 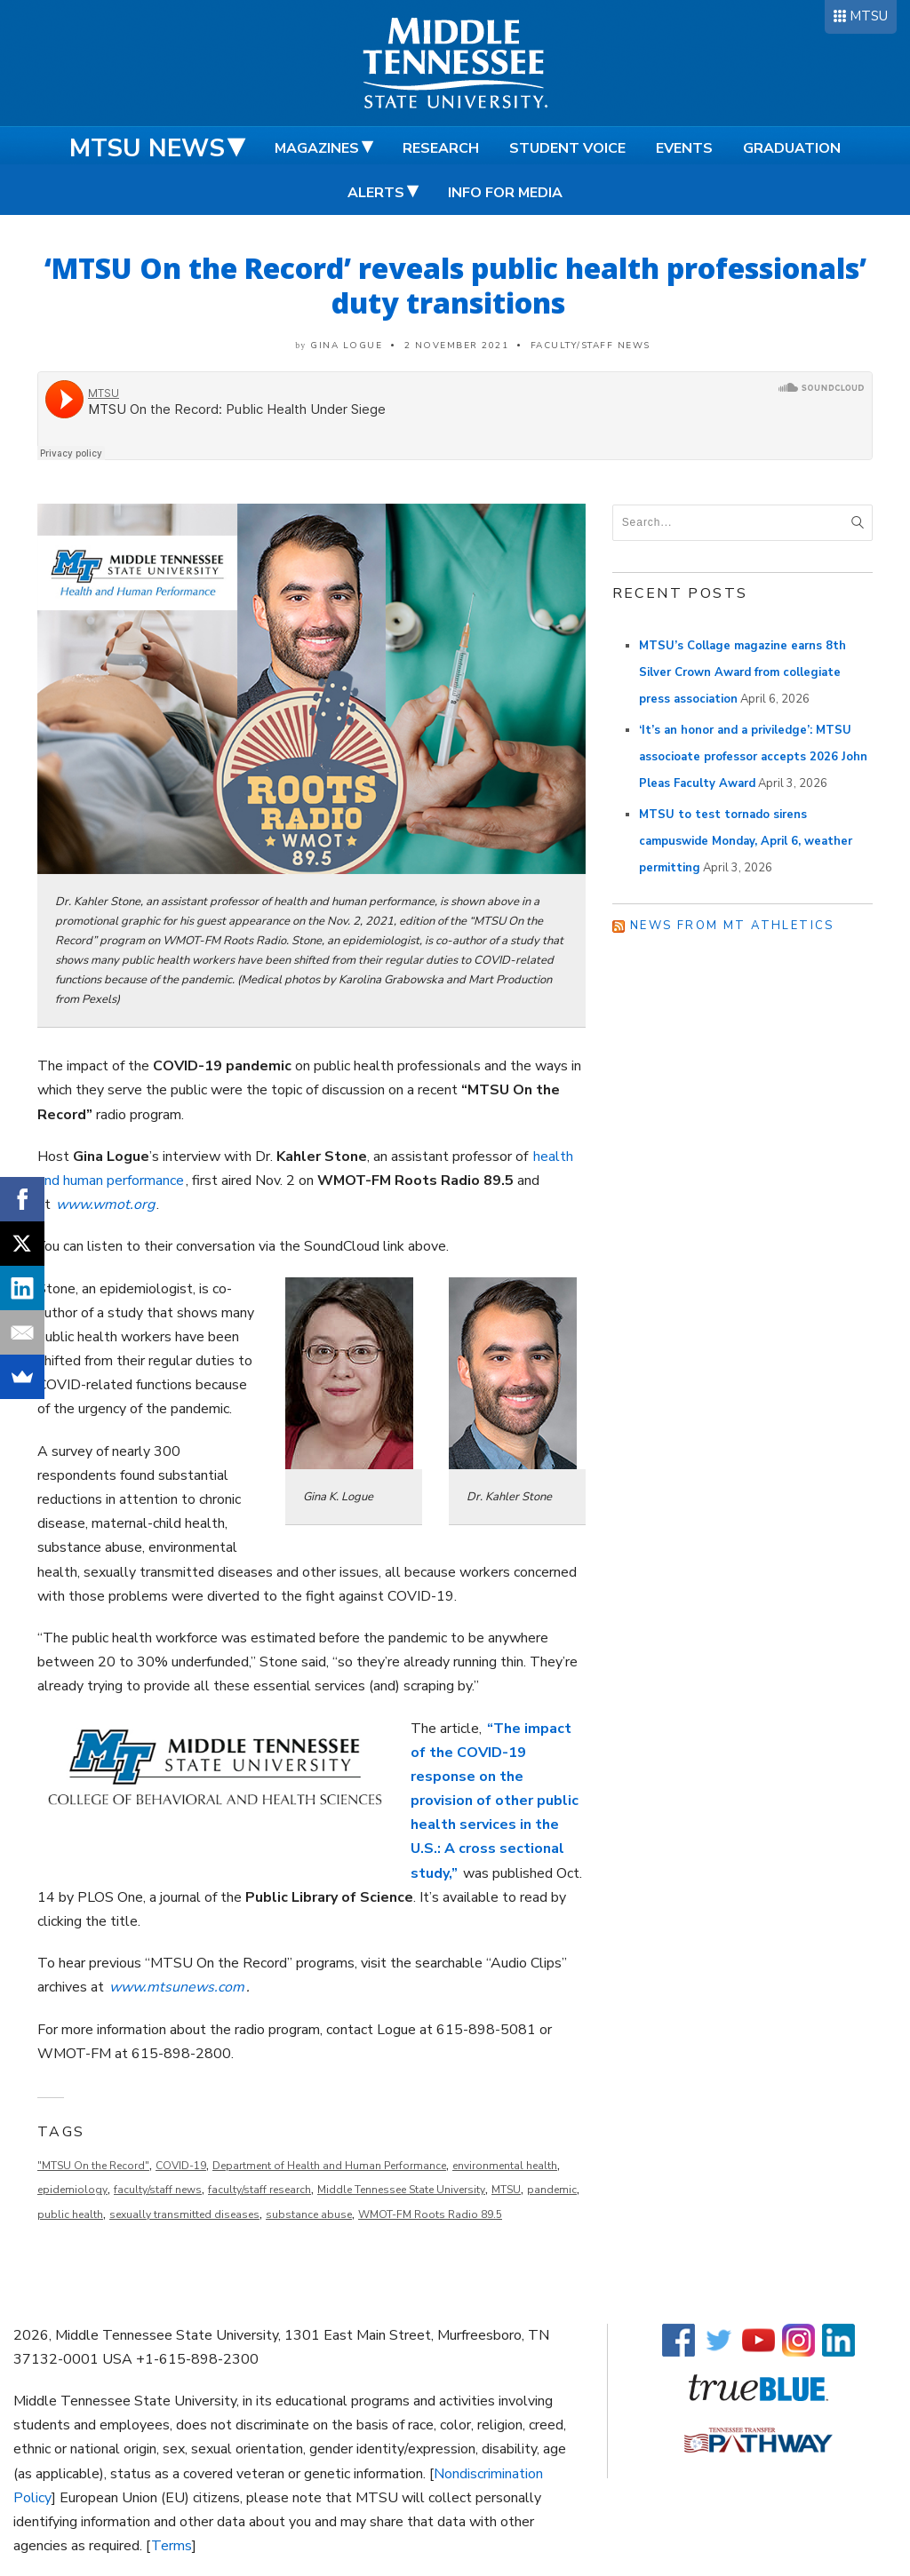 What do you see at coordinates (455, 285) in the screenshot?
I see `‘MTSU On the Record’ reveals public health professionals’ duty transitions` at bounding box center [455, 285].